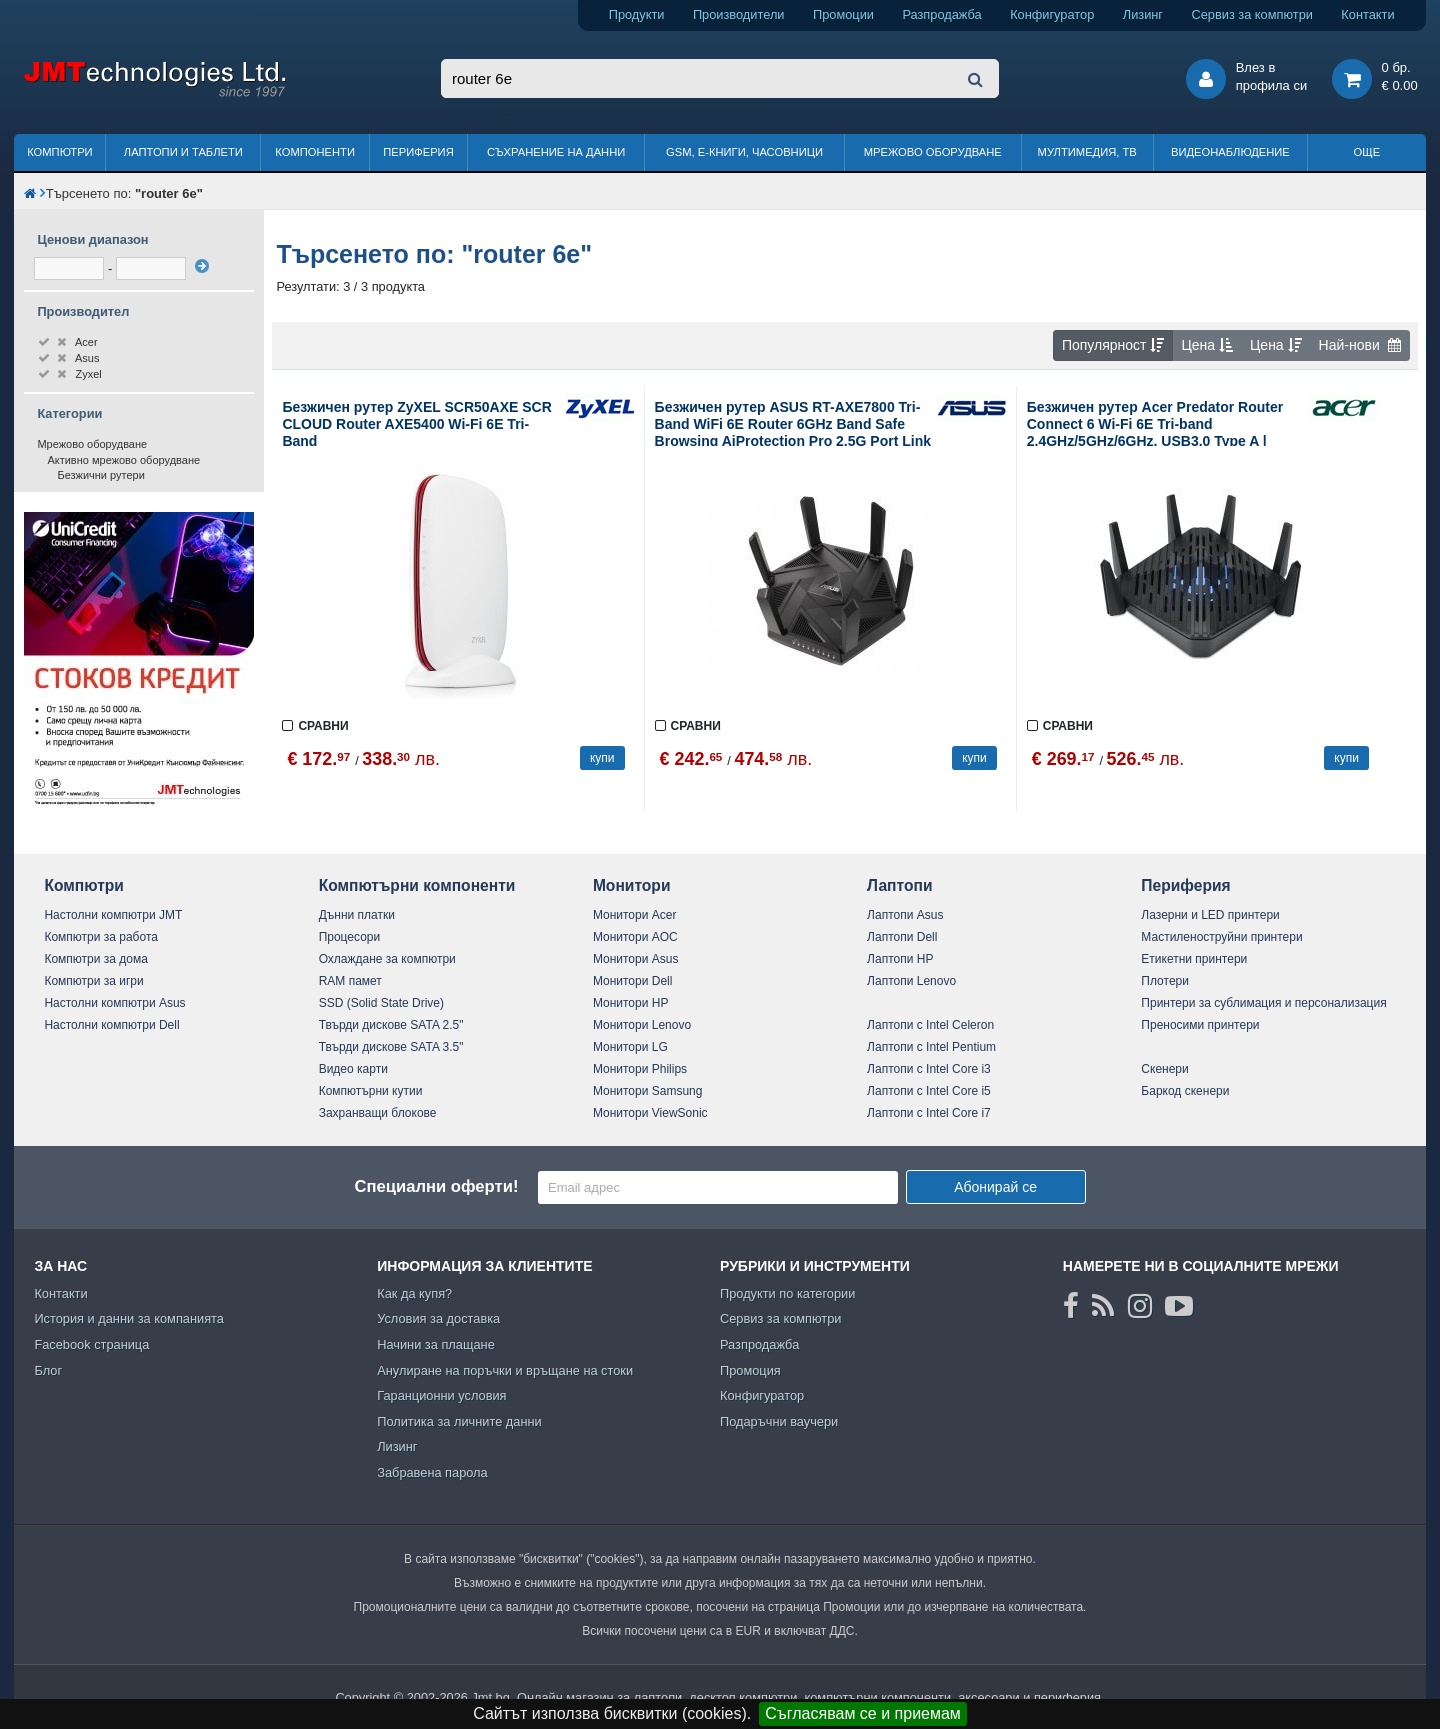  I want to click on Конфигуратор, so click(1052, 14).